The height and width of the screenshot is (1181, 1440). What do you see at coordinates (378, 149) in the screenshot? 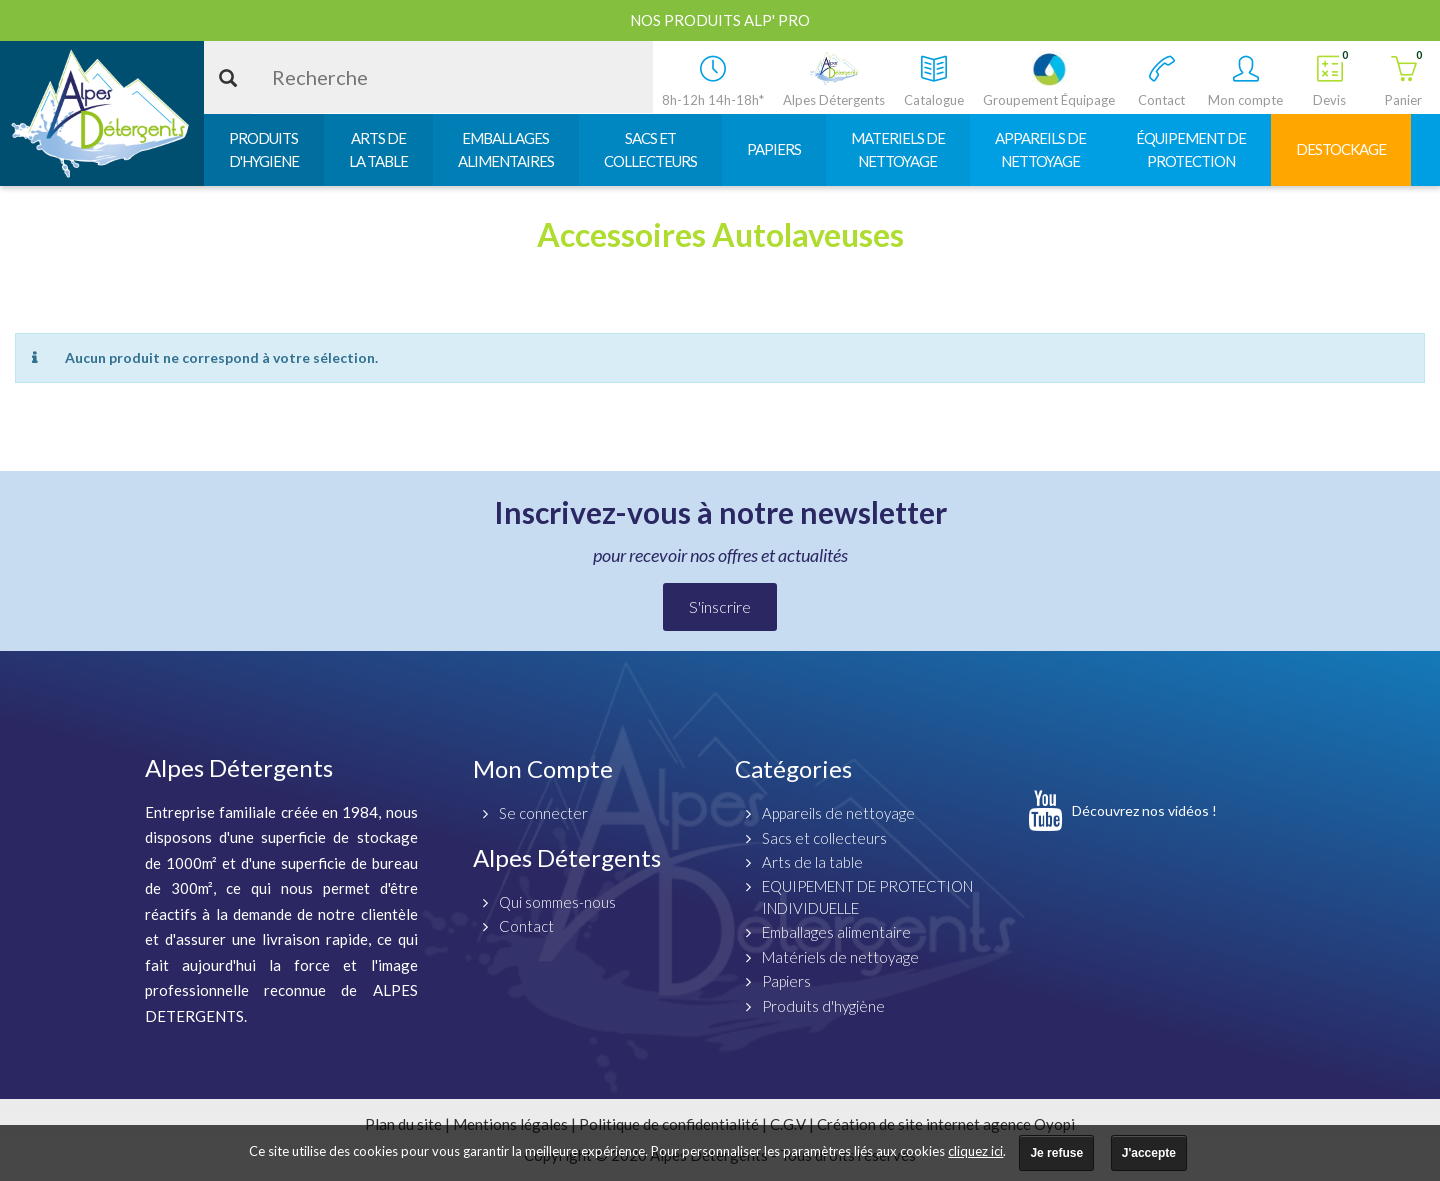
I see `ARTS DELA TABLE` at bounding box center [378, 149].